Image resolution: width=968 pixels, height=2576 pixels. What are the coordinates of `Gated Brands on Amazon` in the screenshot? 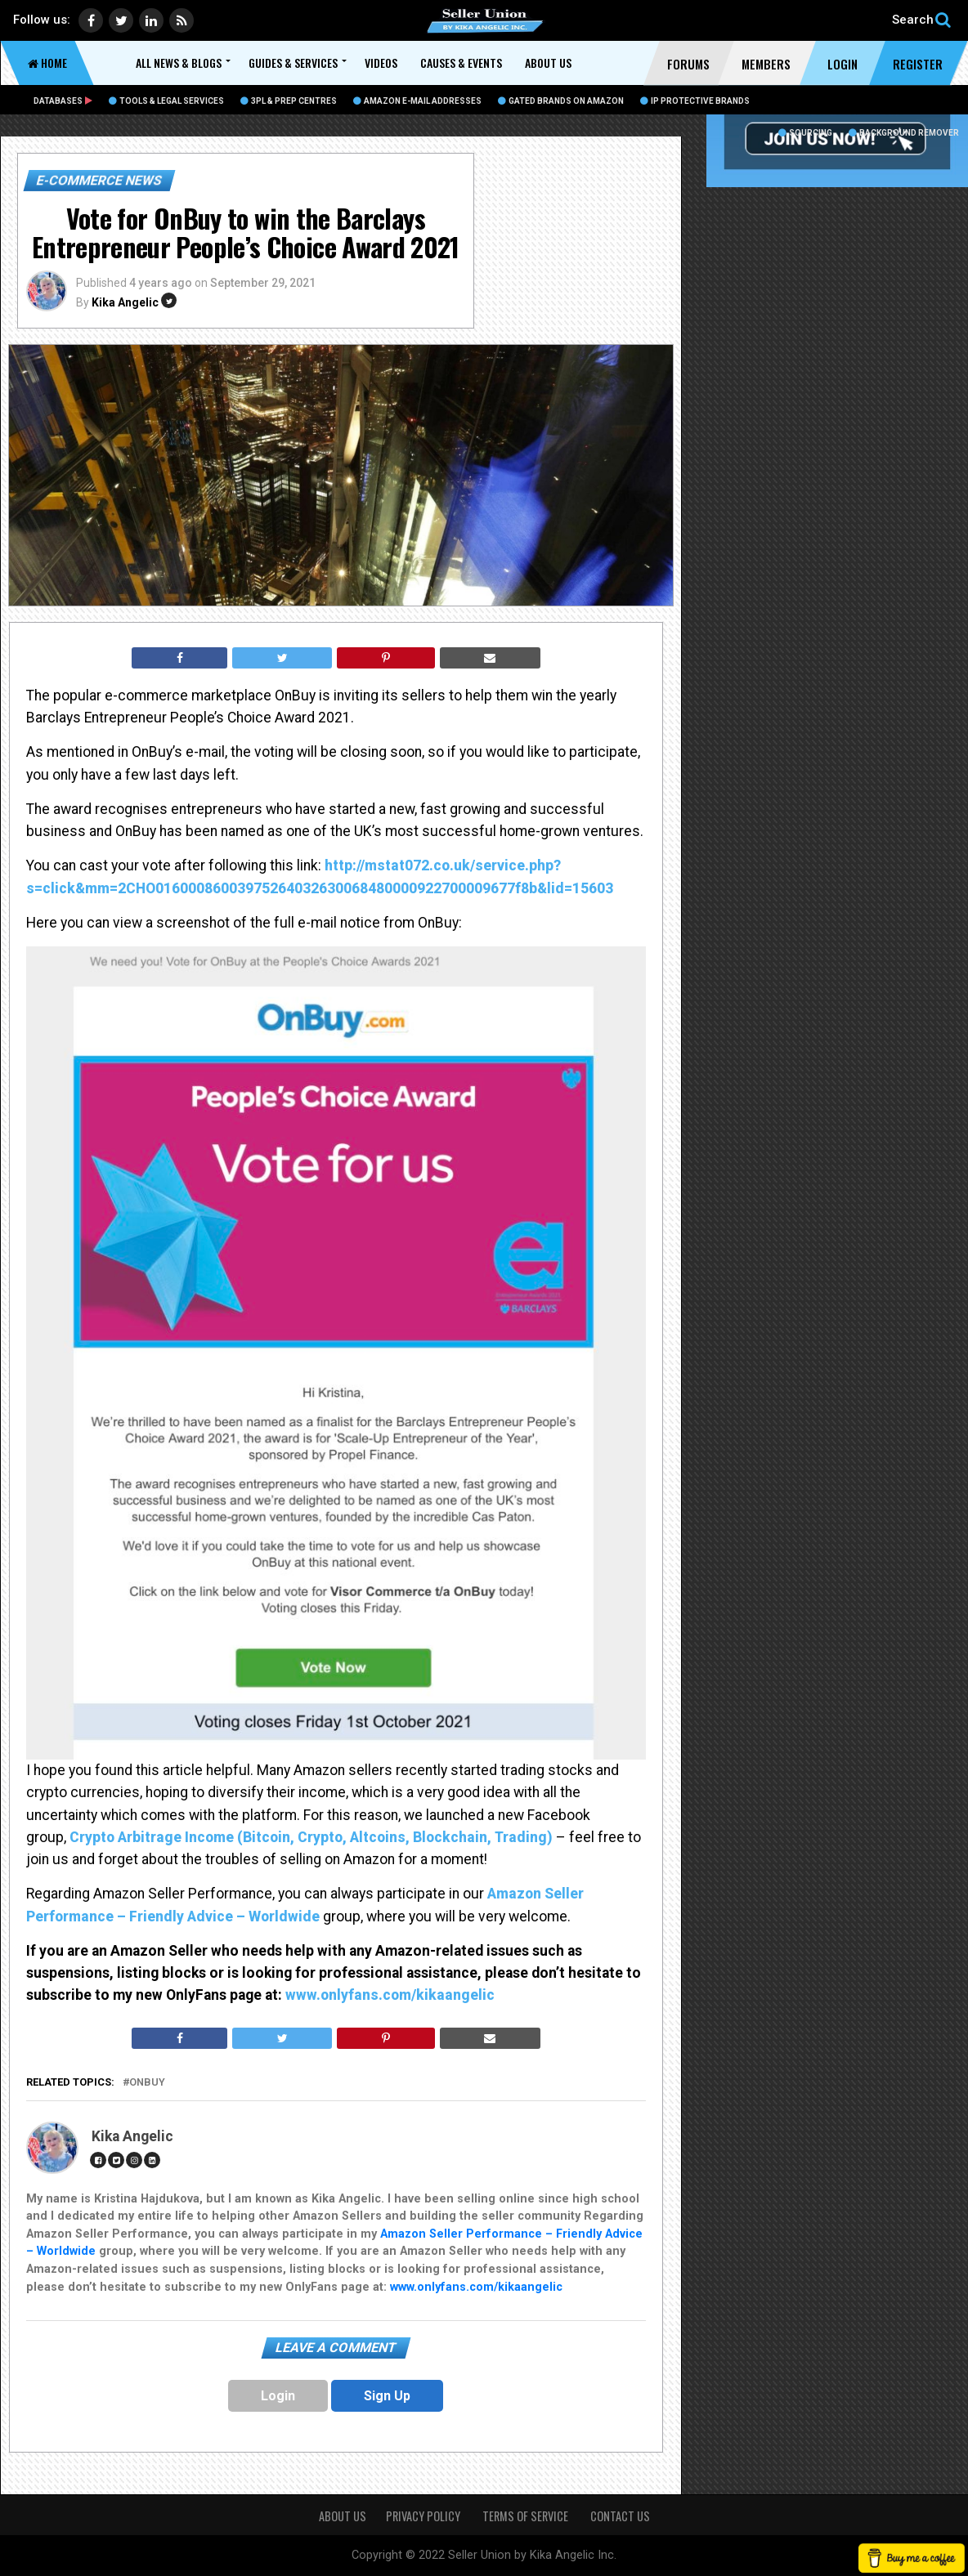 It's located at (561, 100).